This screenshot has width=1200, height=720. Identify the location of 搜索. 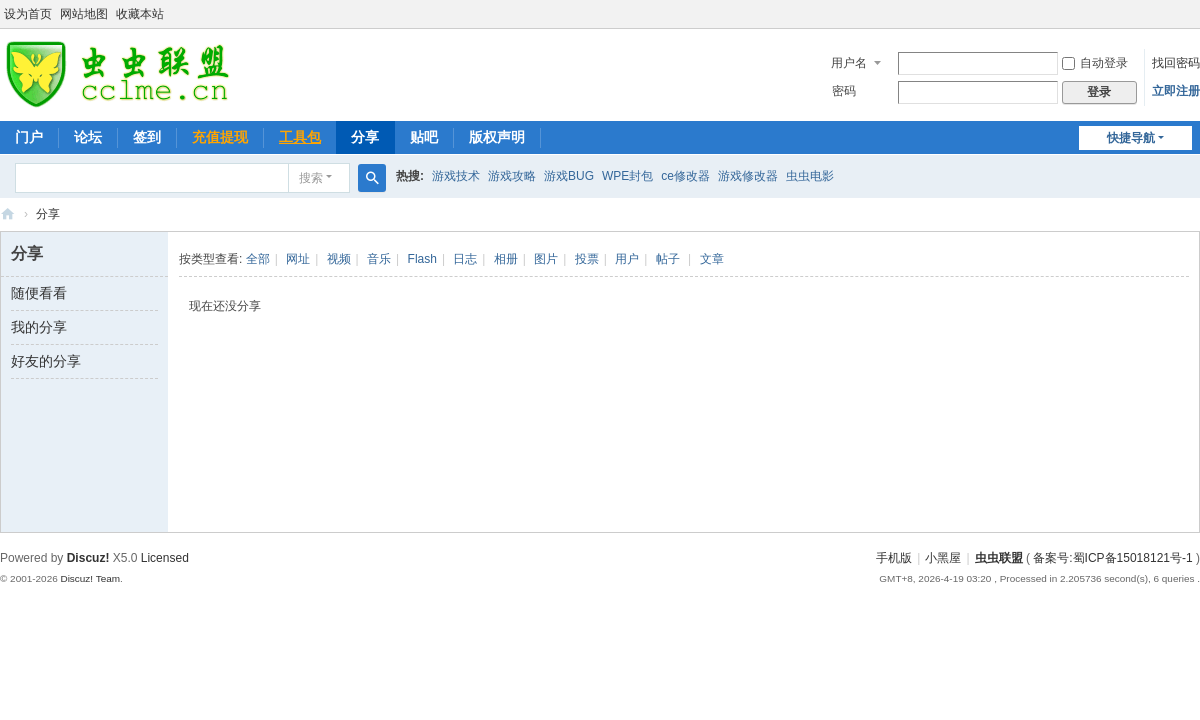
(311, 178).